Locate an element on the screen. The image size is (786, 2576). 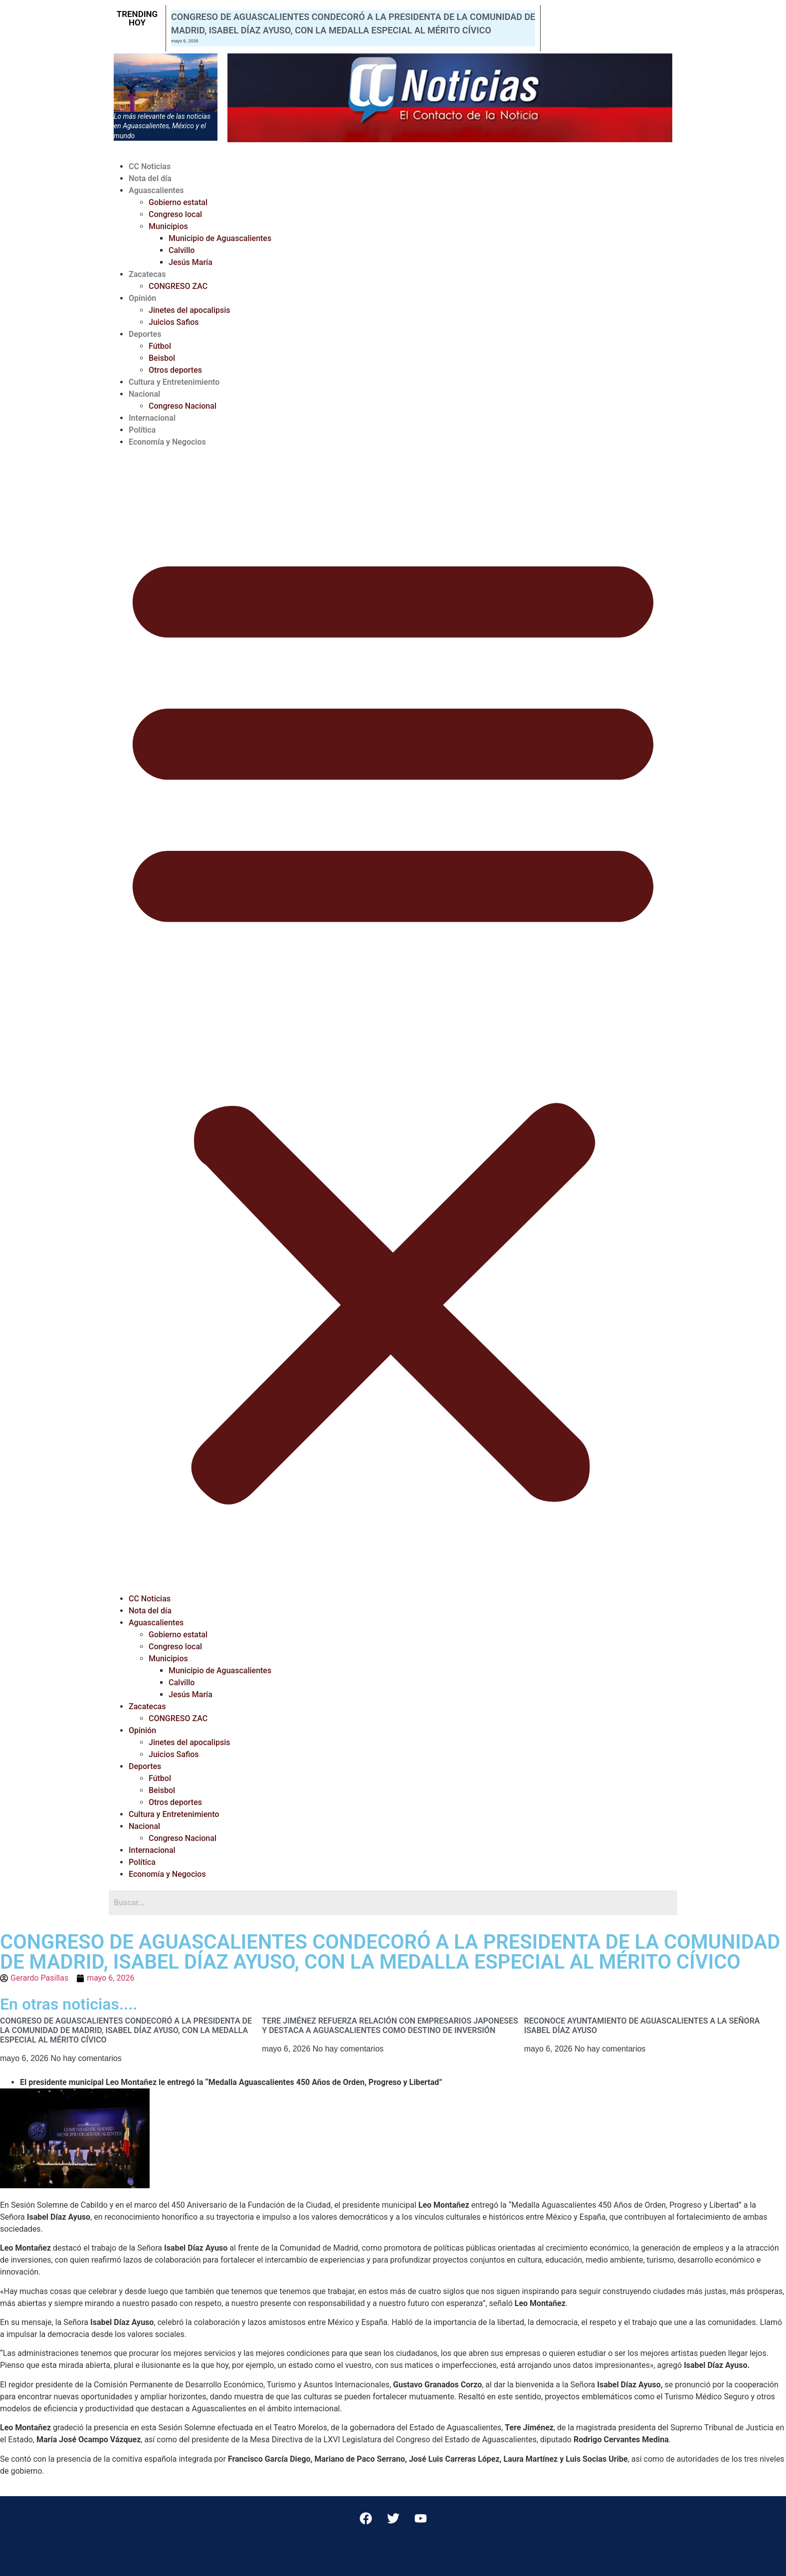
Juicios Safios is located at coordinates (174, 322).